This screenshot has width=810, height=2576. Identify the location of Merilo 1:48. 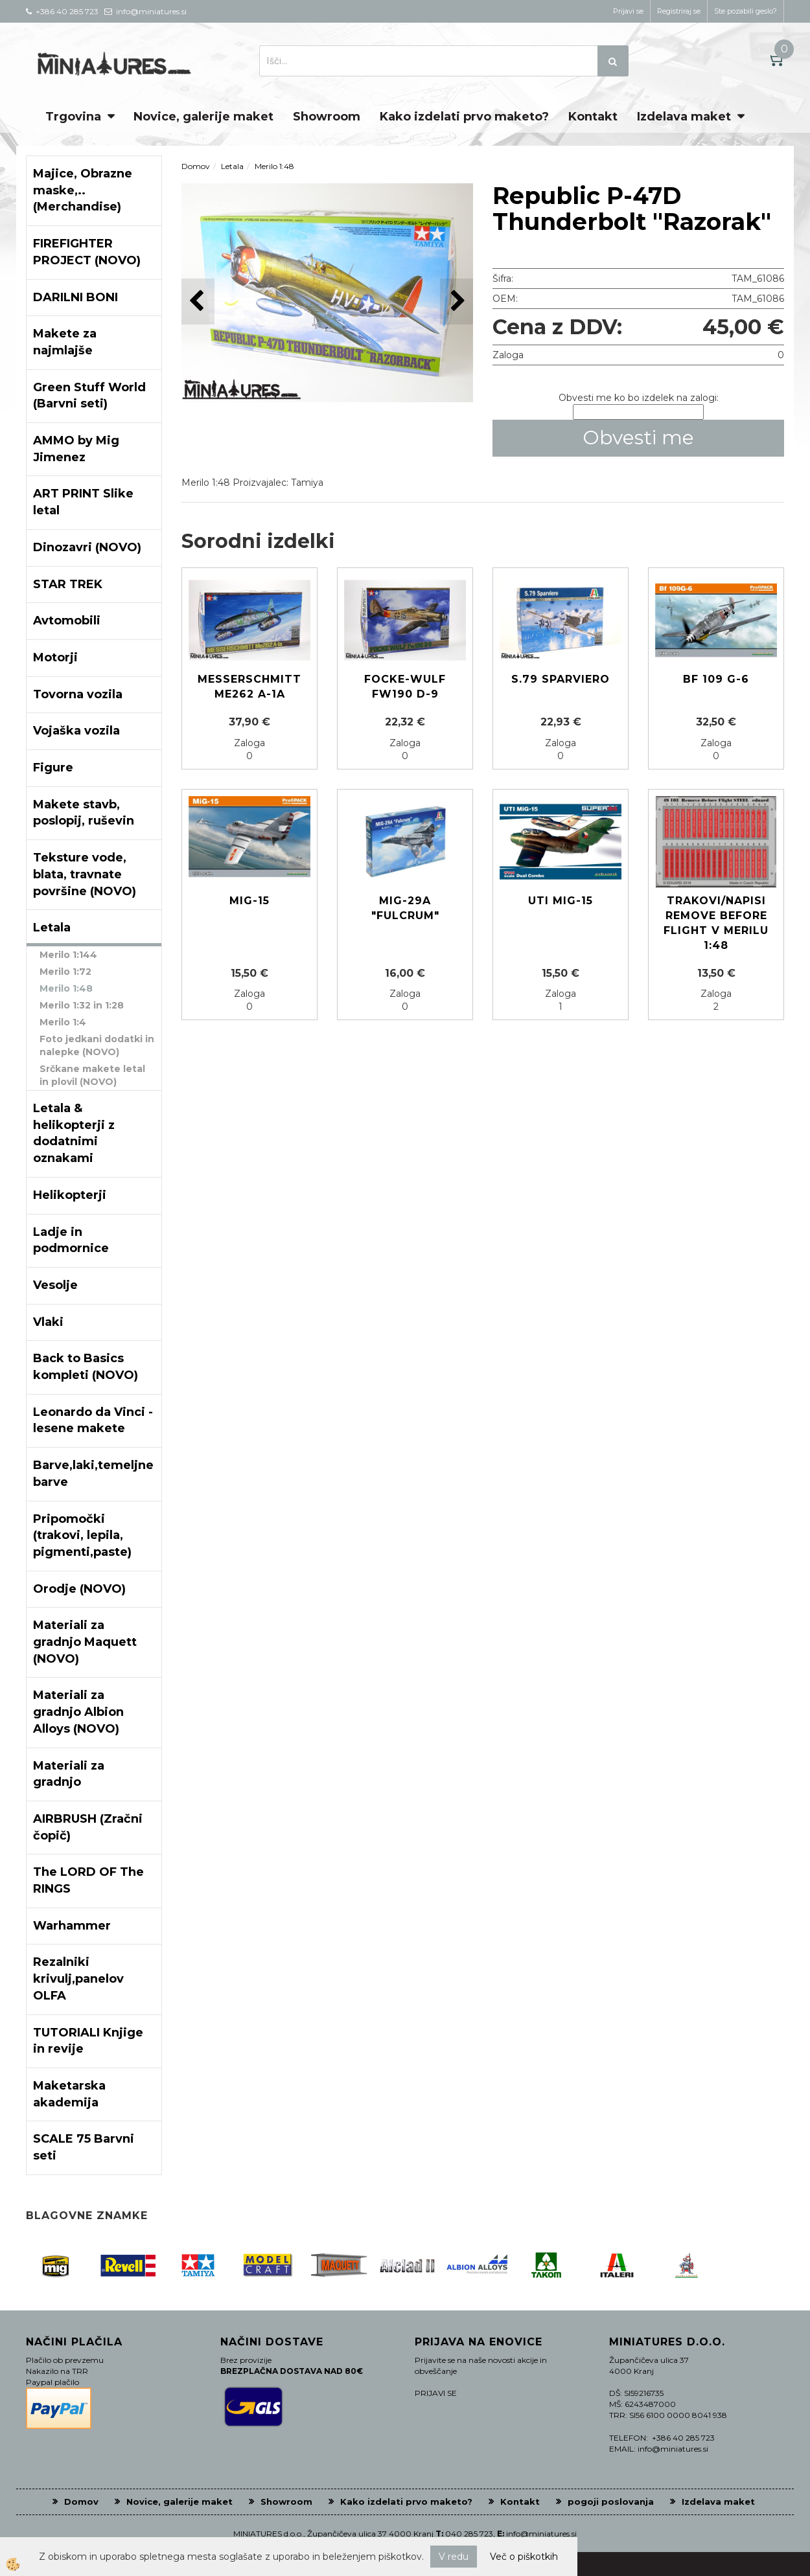
(66, 988).